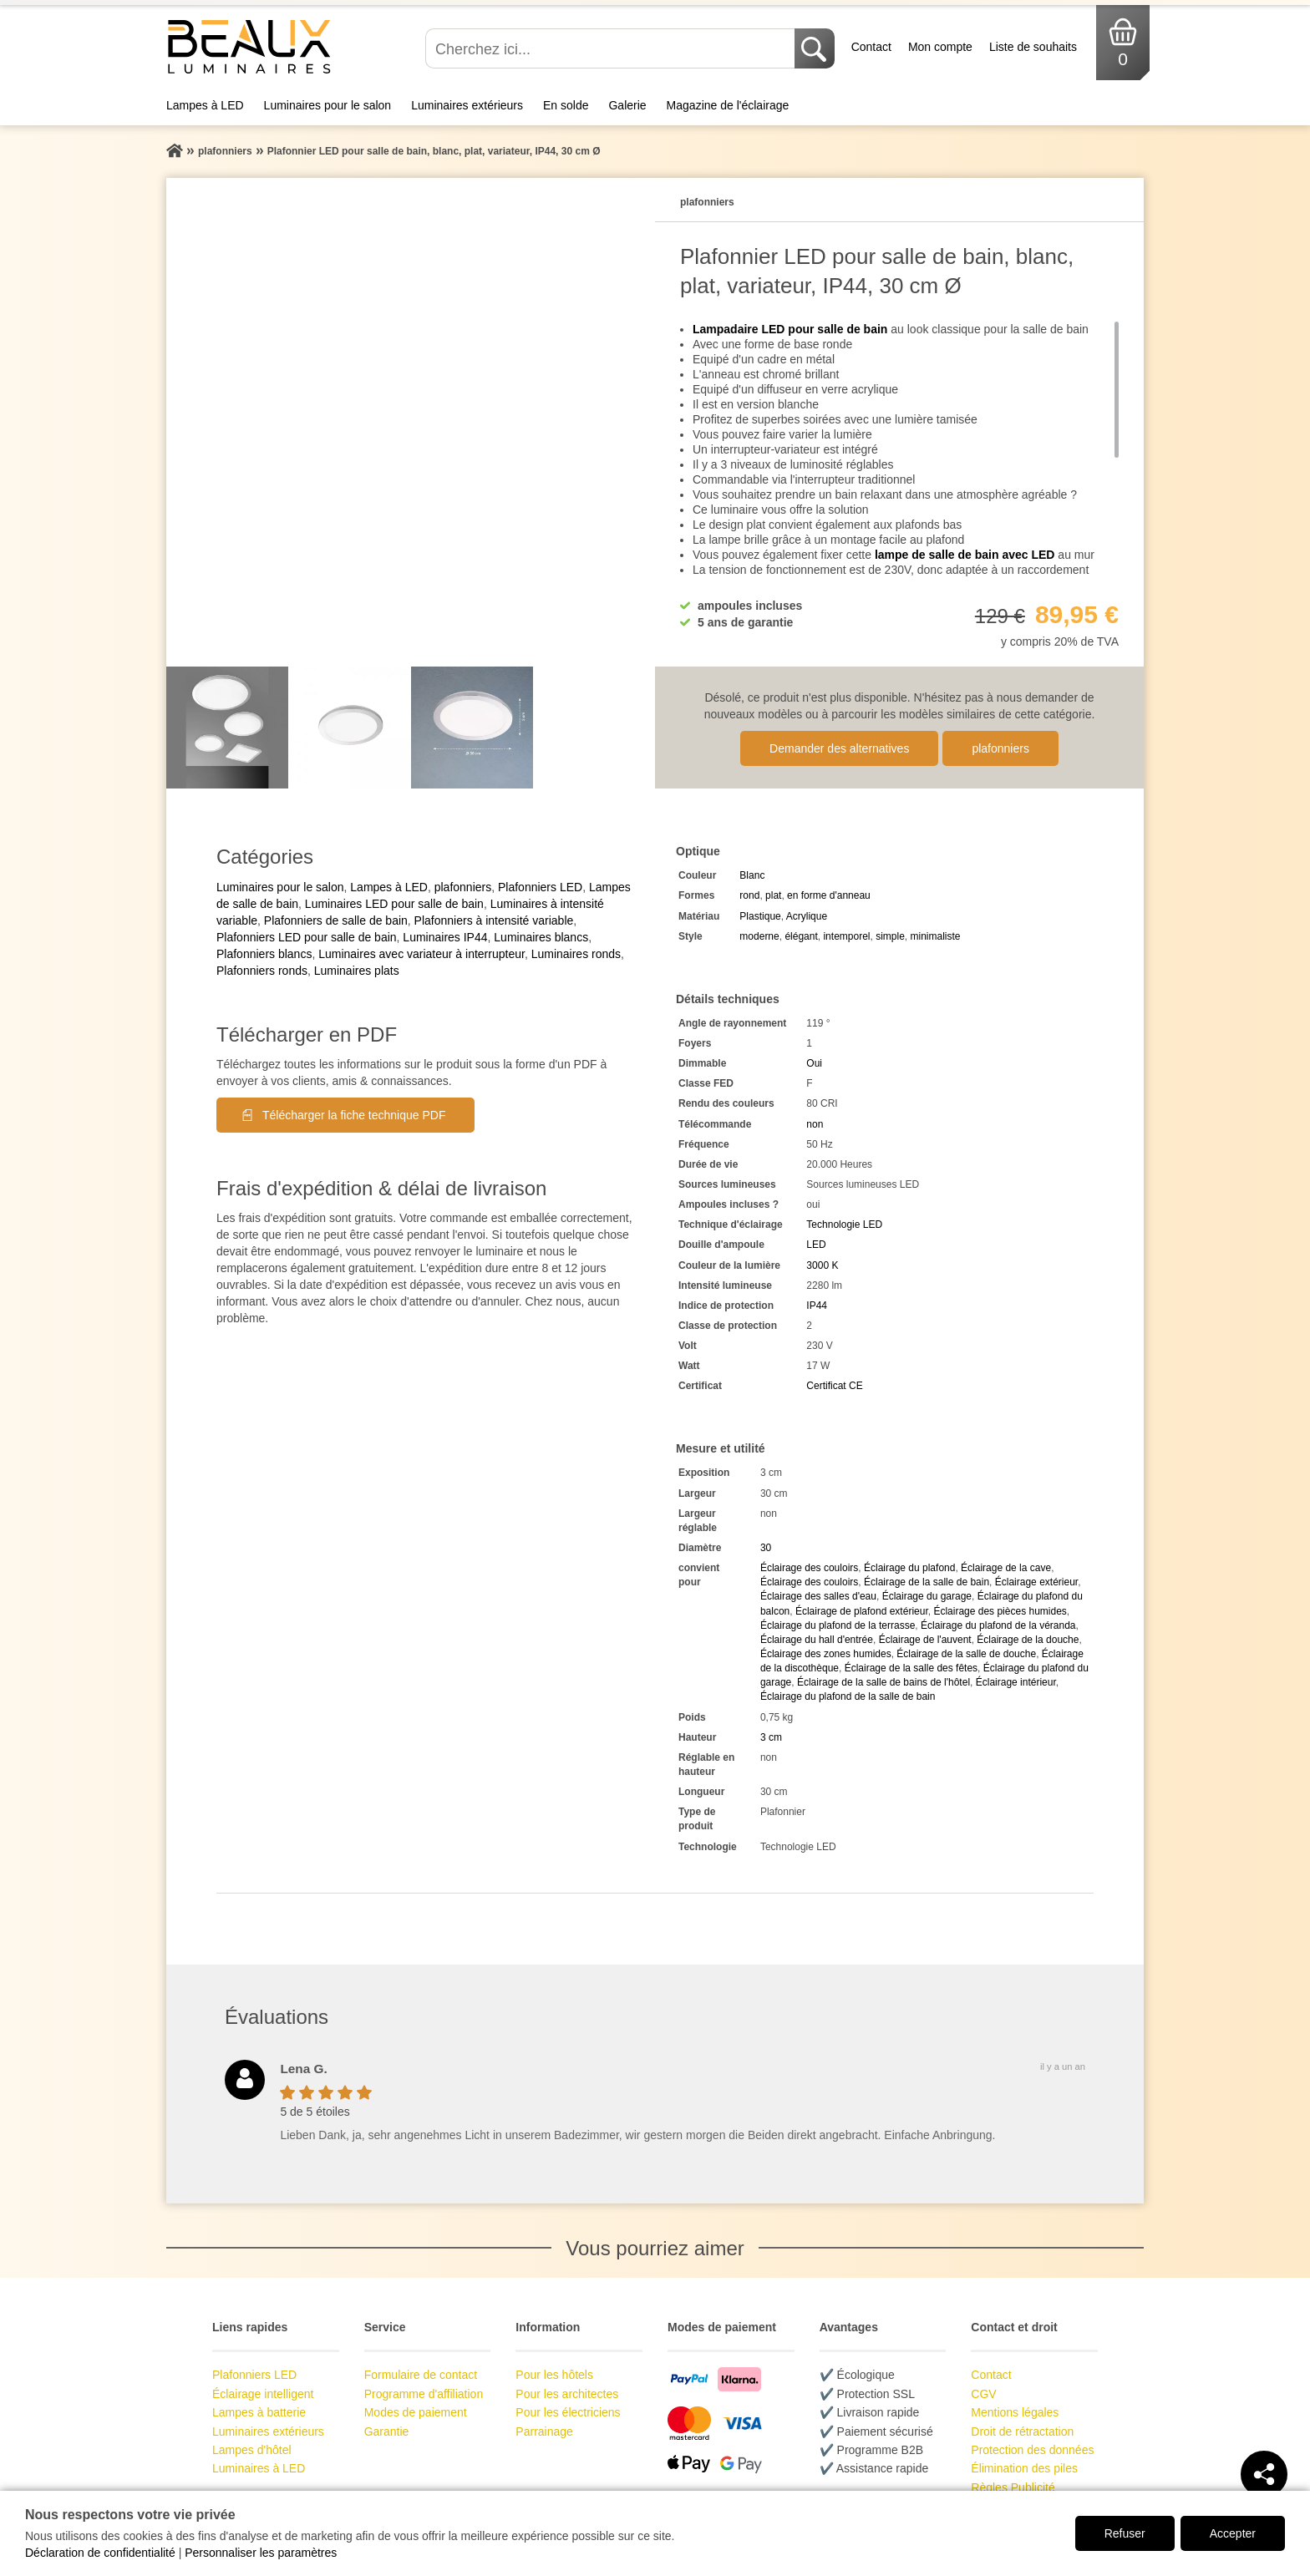  What do you see at coordinates (765, 1548) in the screenshot?
I see `30` at bounding box center [765, 1548].